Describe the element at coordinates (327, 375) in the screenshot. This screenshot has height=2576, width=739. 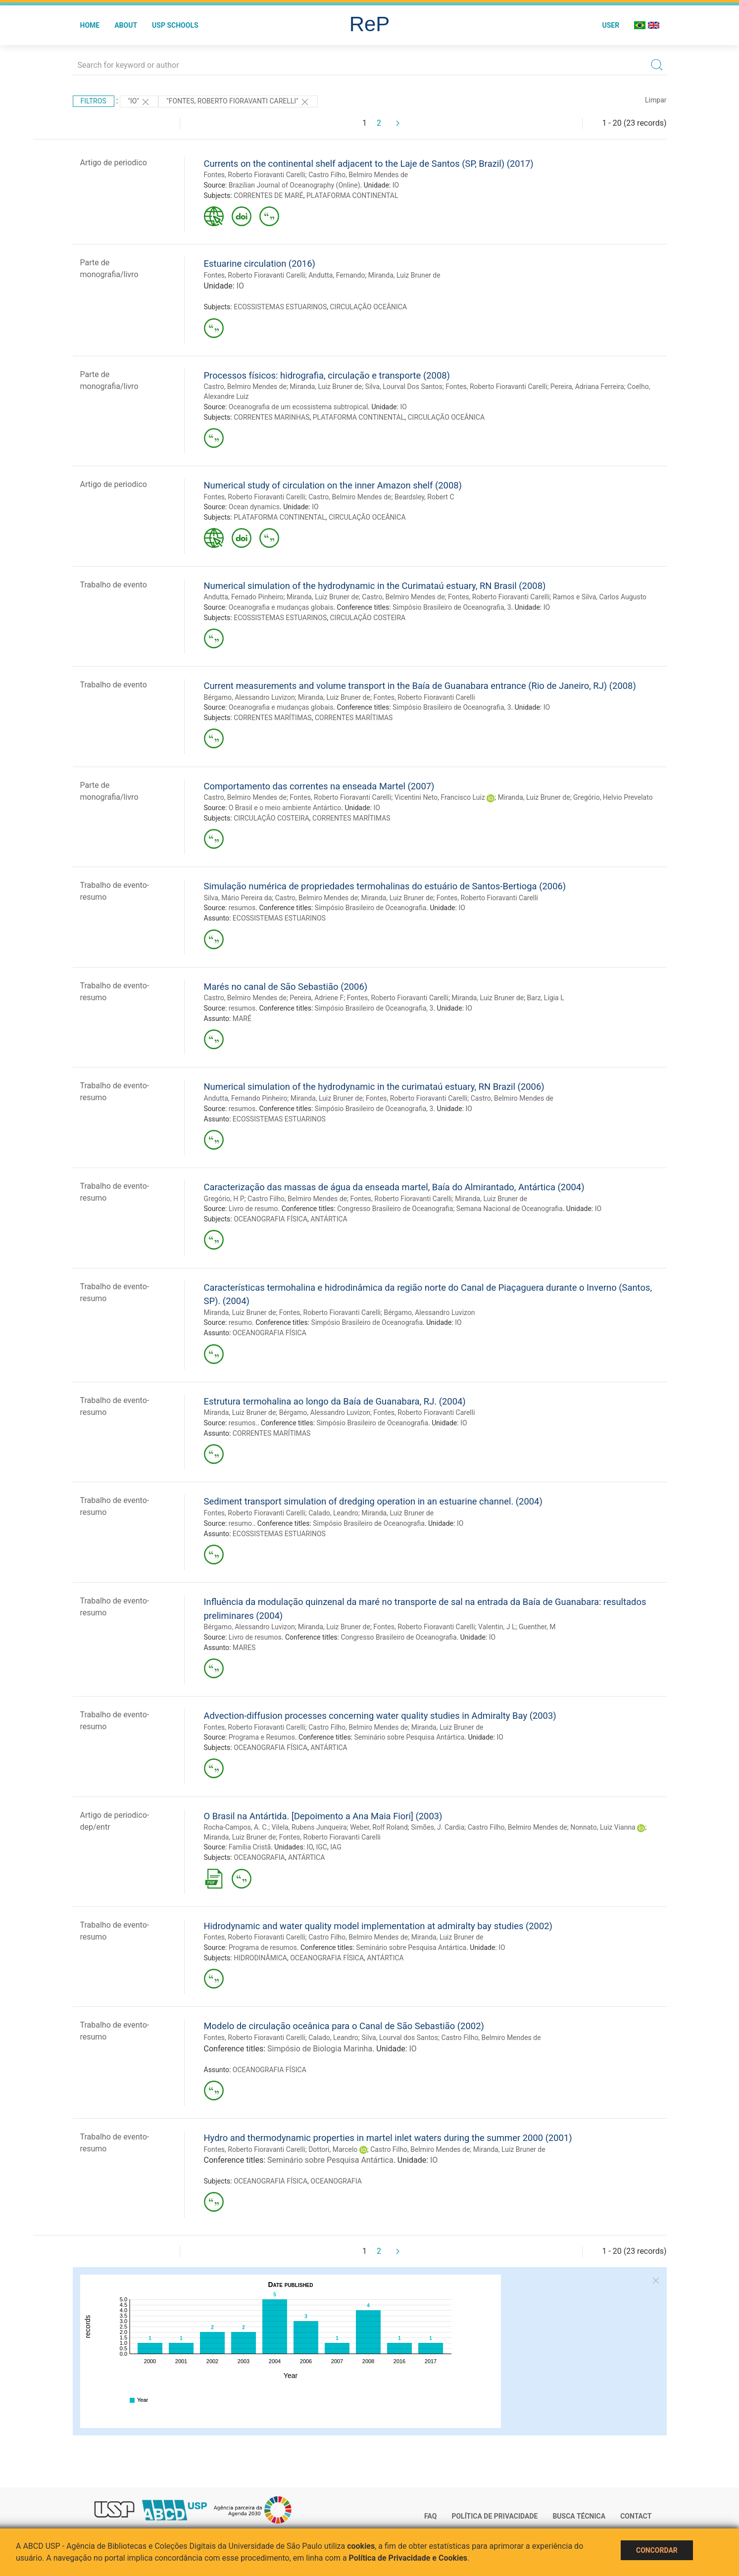
I see `Processos físicos: hidrografia, circulação e transporte (2008)` at that location.